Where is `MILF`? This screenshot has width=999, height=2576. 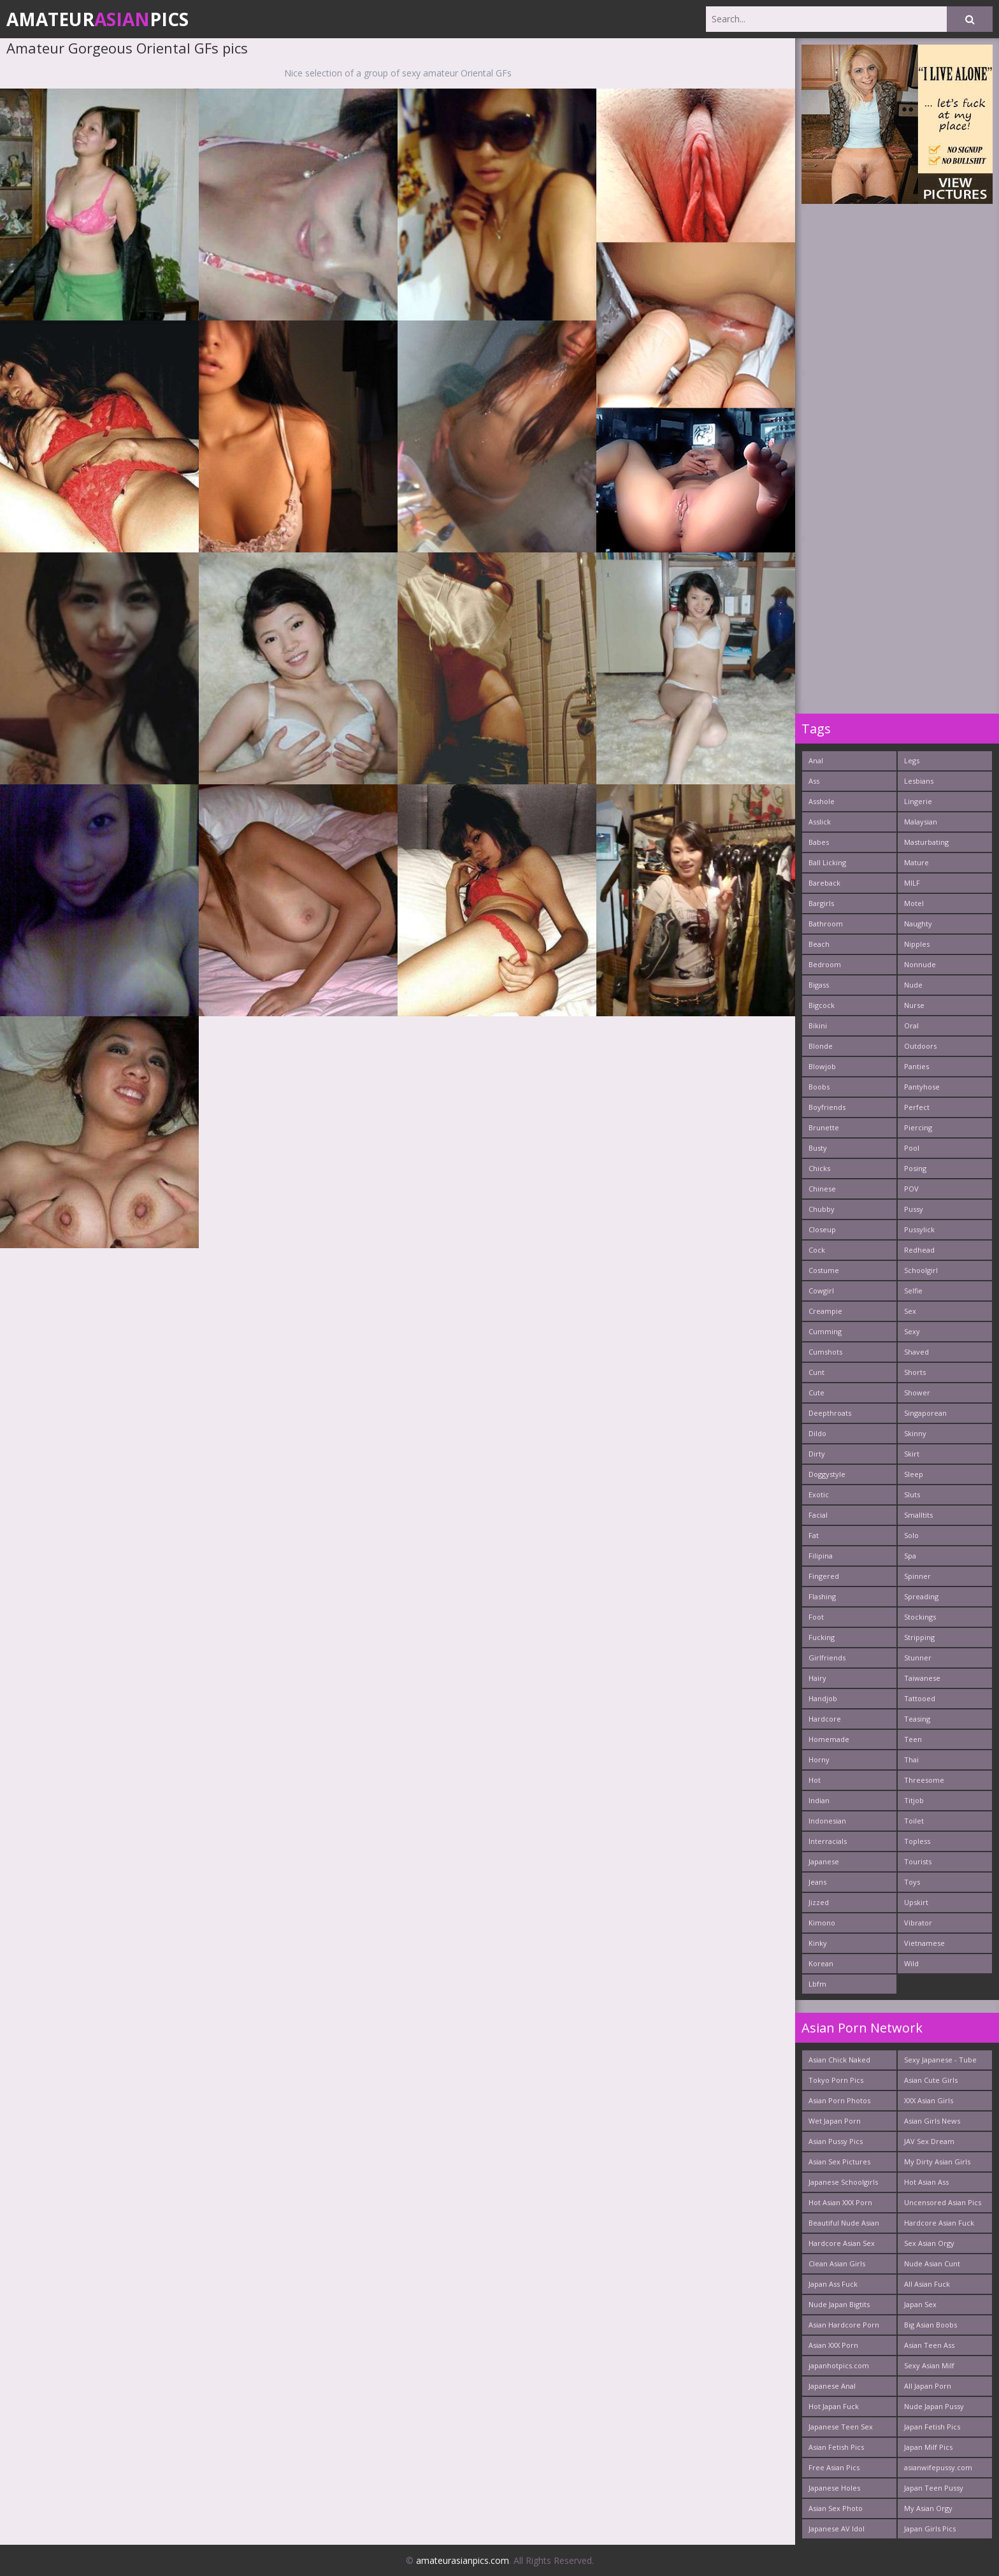
MILF is located at coordinates (912, 883).